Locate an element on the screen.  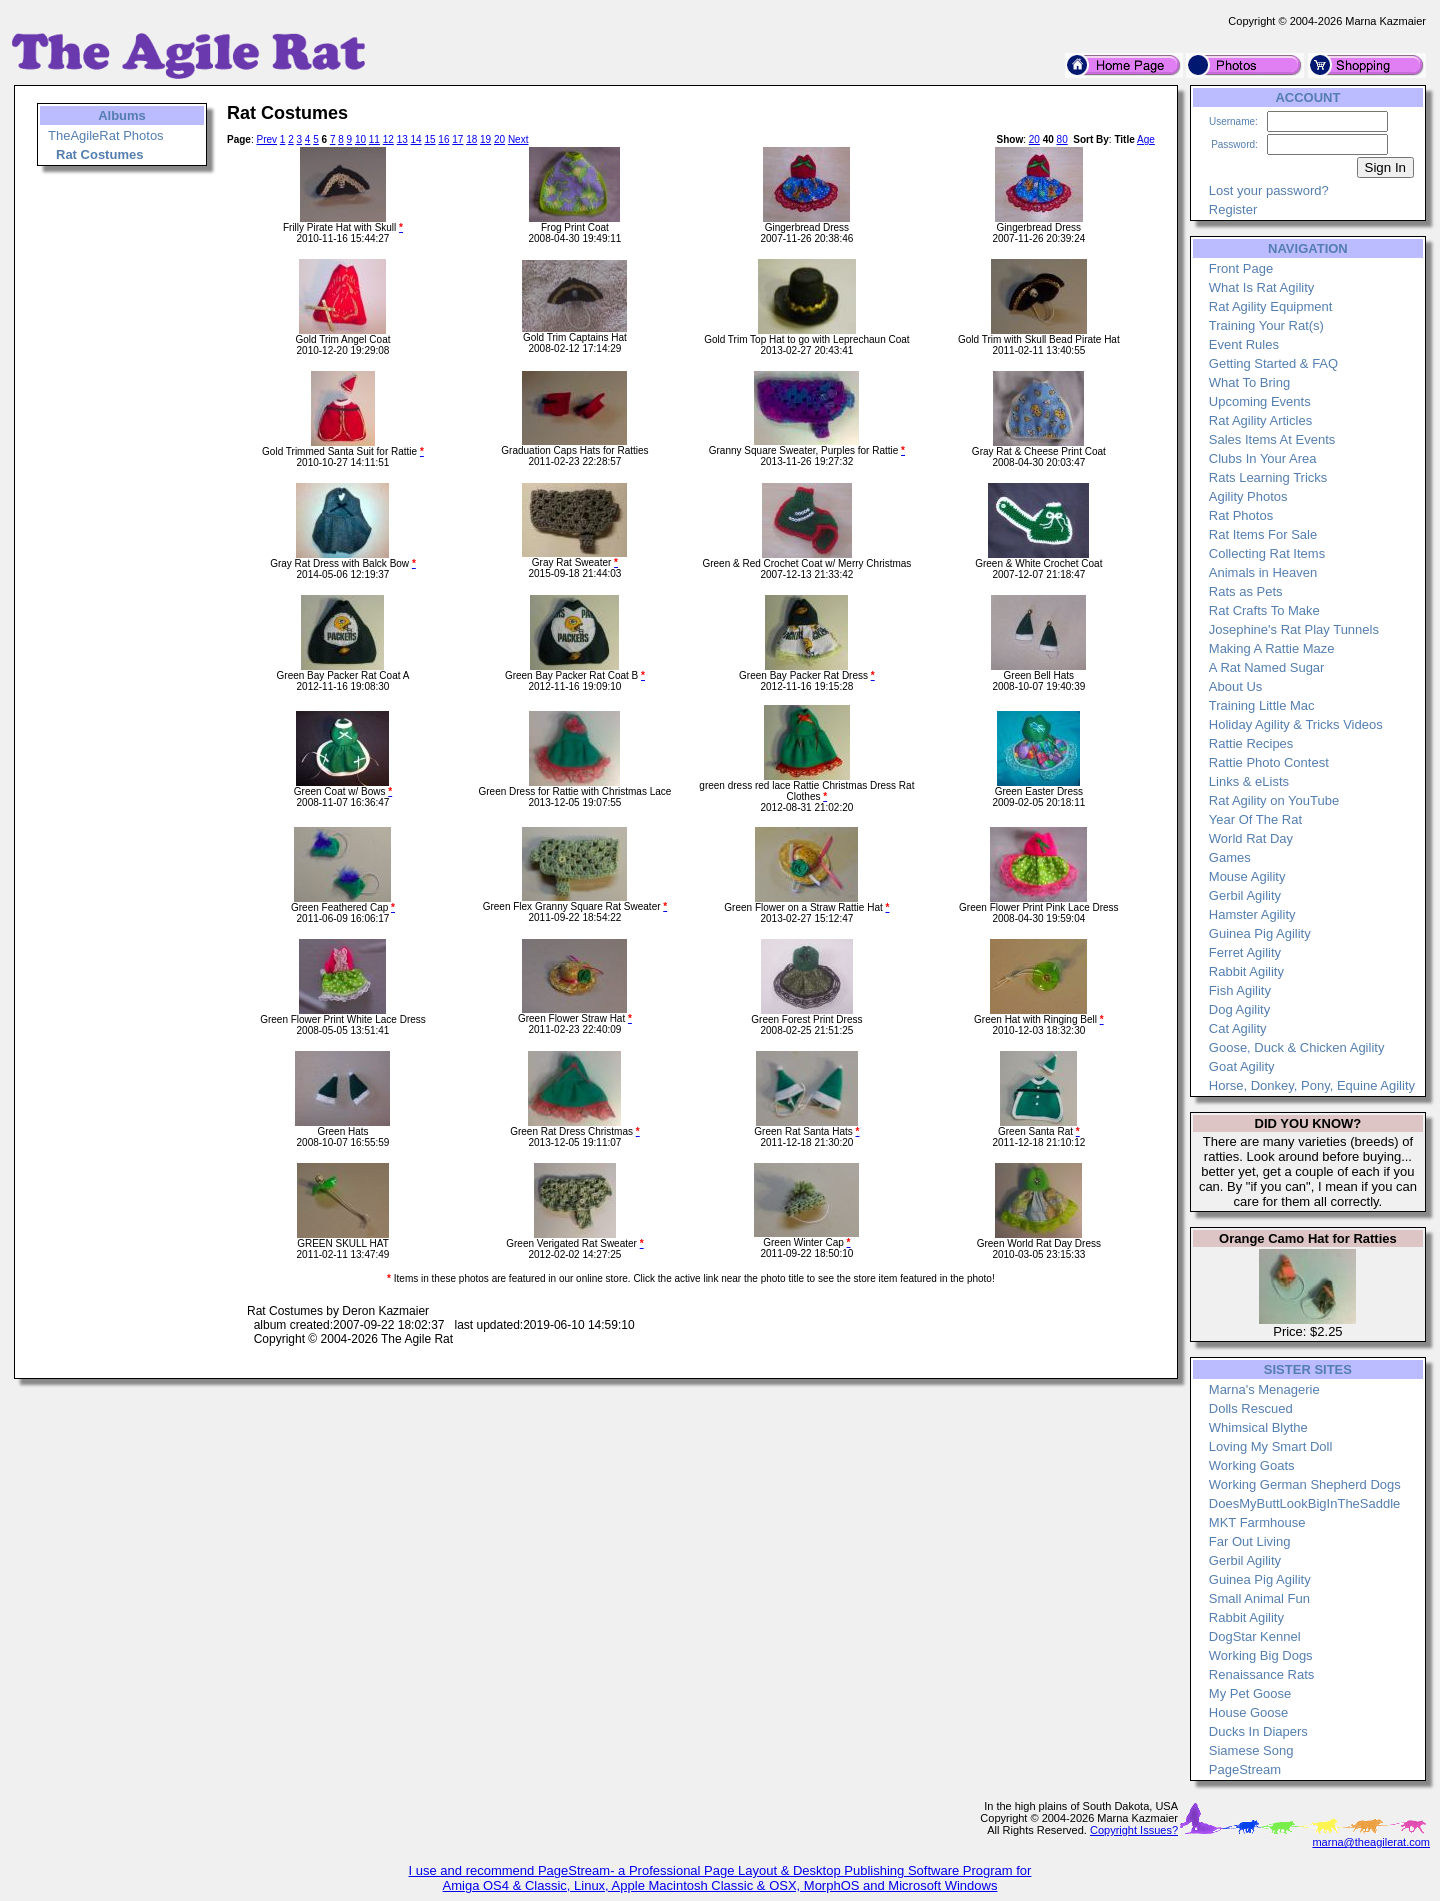
Training Little Mac is located at coordinates (1262, 705).